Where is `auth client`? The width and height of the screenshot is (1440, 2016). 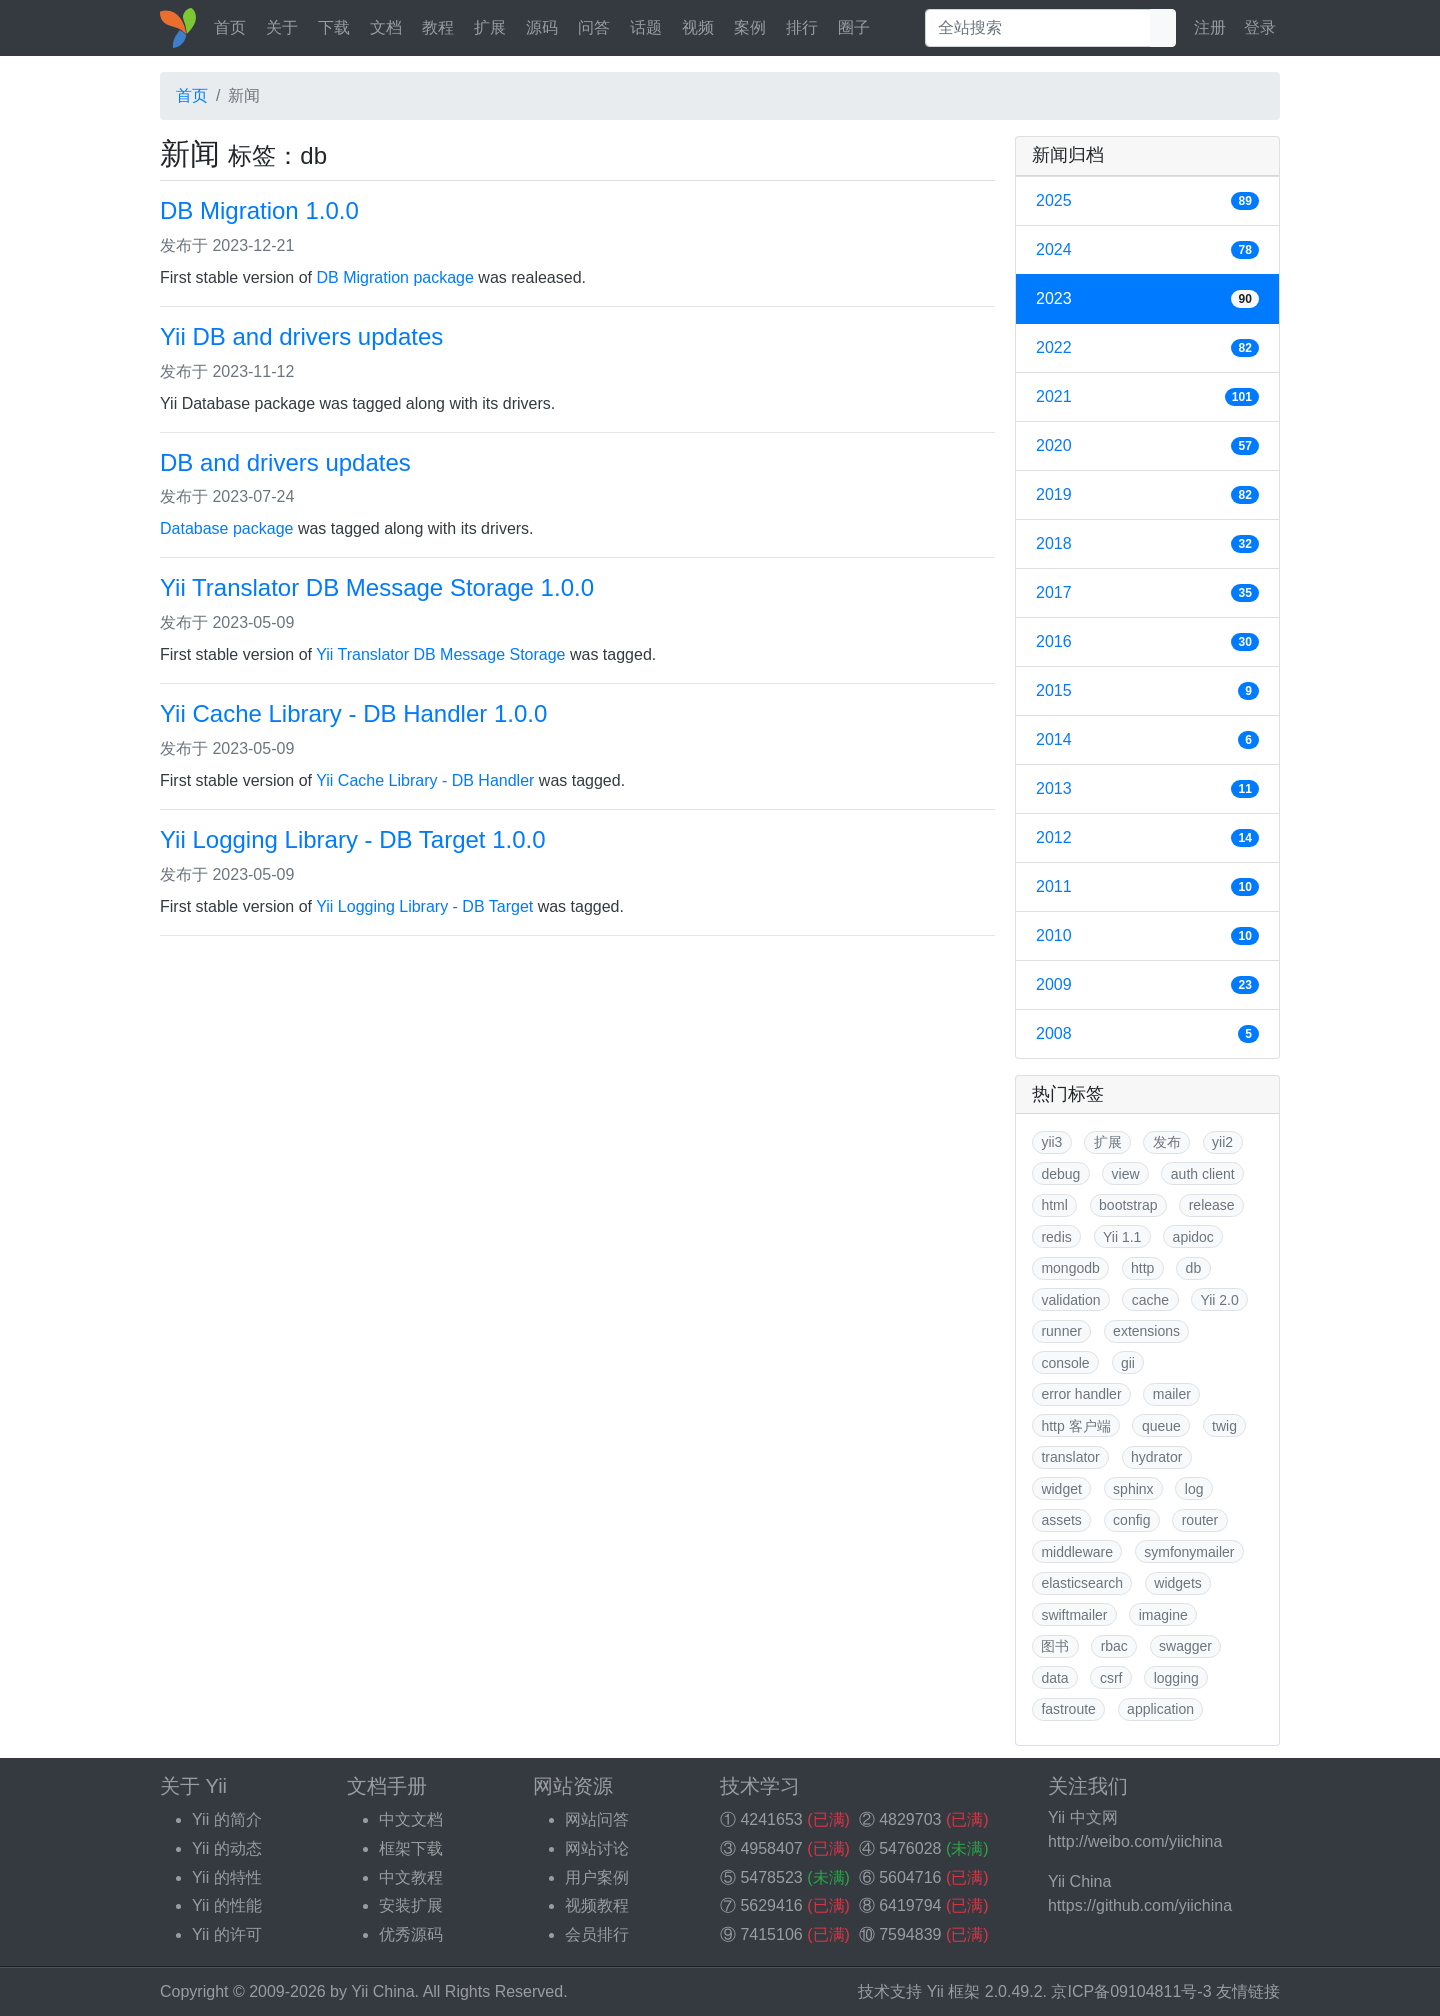 auth client is located at coordinates (1203, 1174).